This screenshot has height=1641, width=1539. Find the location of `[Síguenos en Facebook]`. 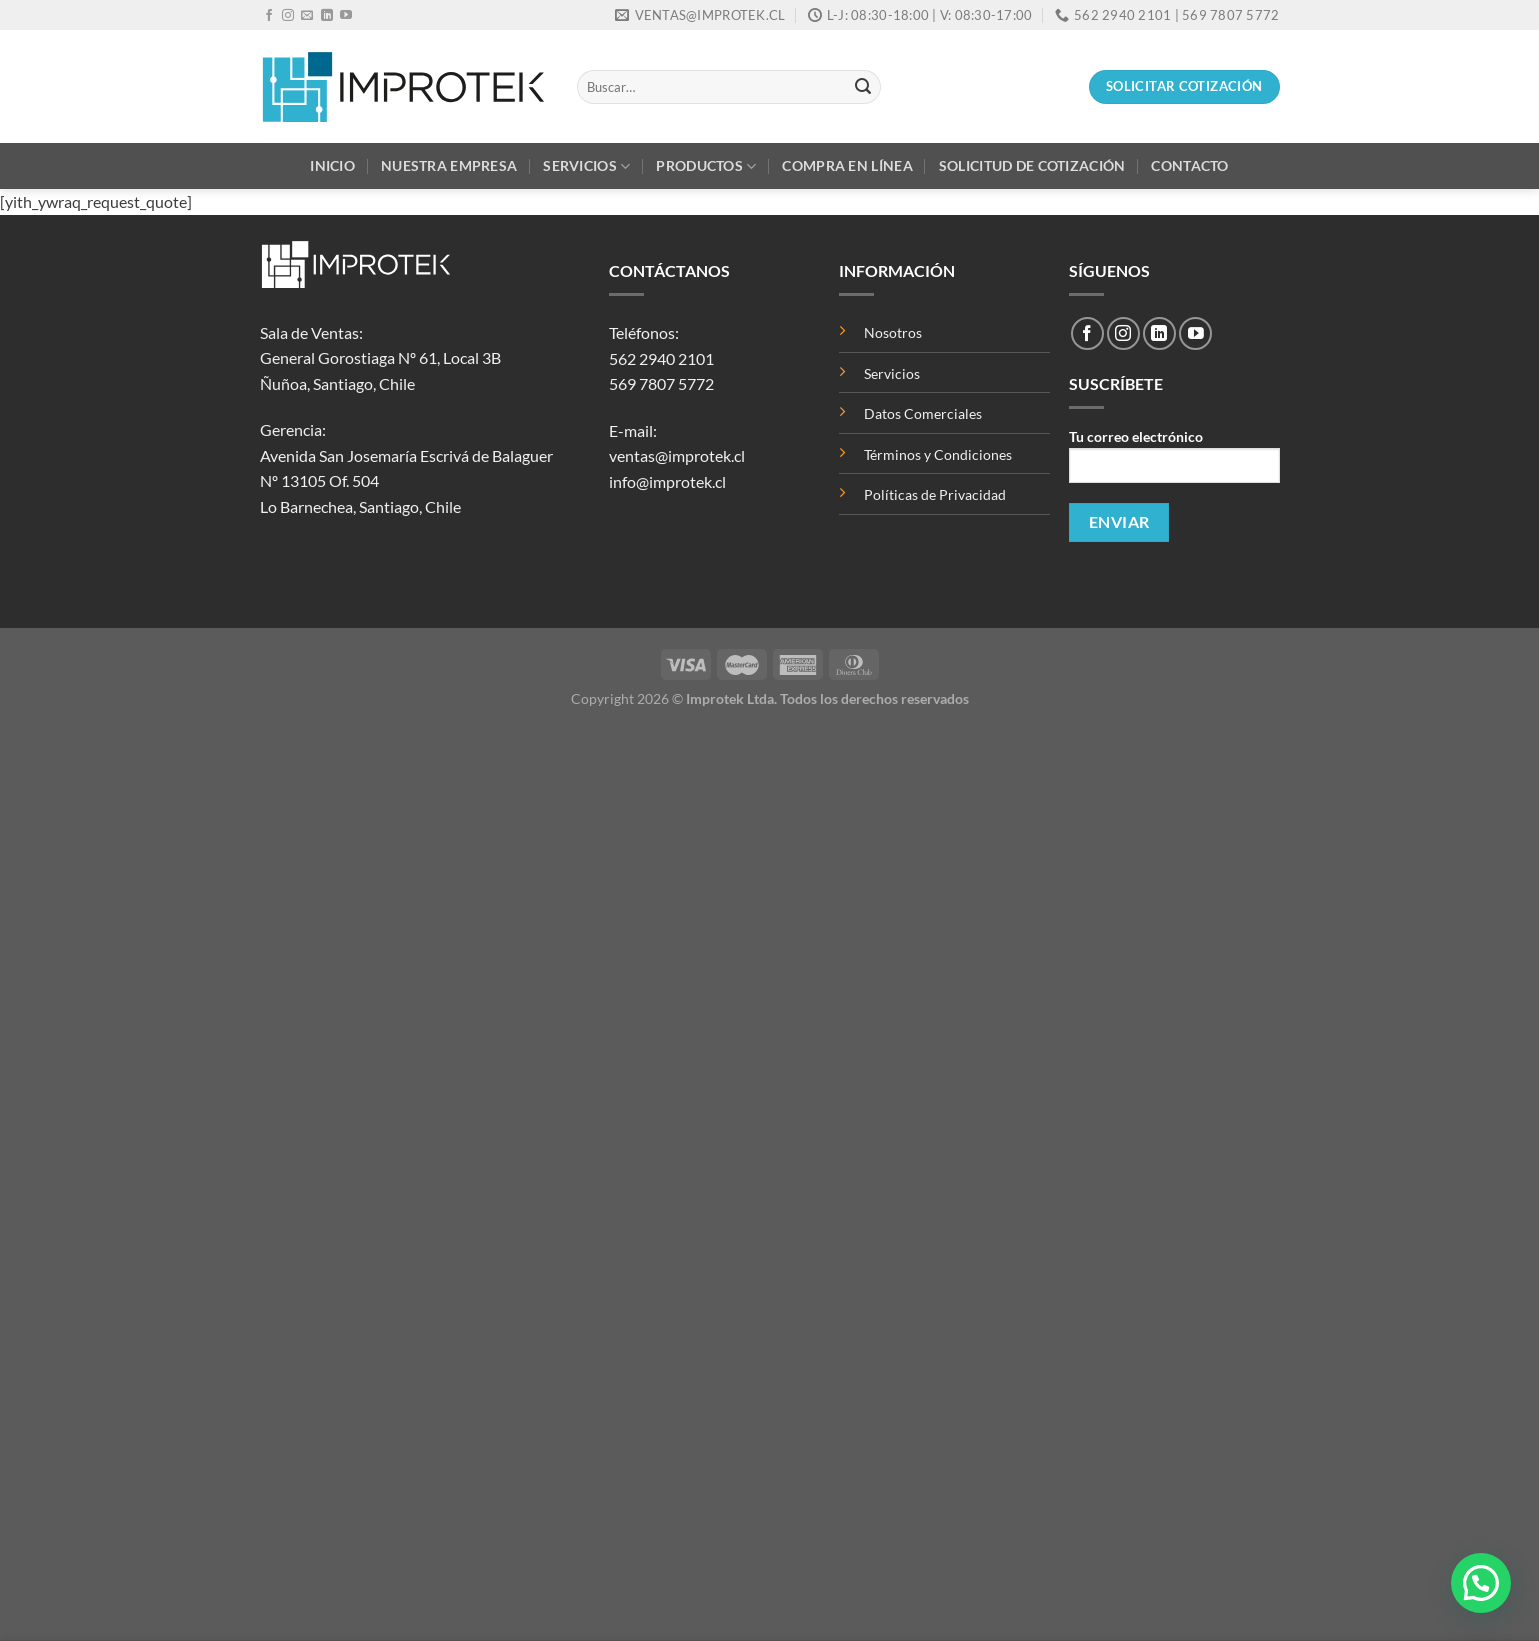

[Síguenos en Facebook] is located at coordinates (269, 16).